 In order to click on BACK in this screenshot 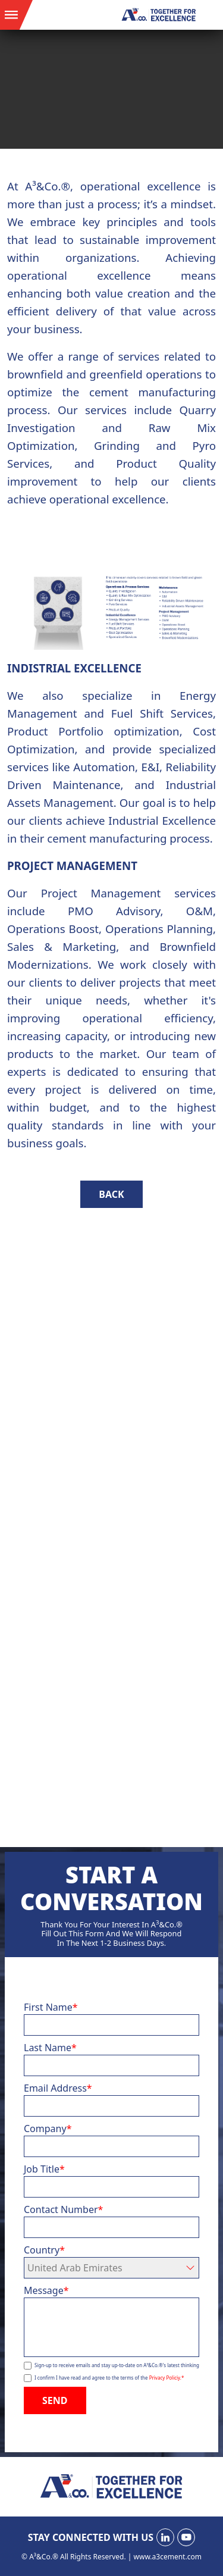, I will do `click(111, 1194)`.